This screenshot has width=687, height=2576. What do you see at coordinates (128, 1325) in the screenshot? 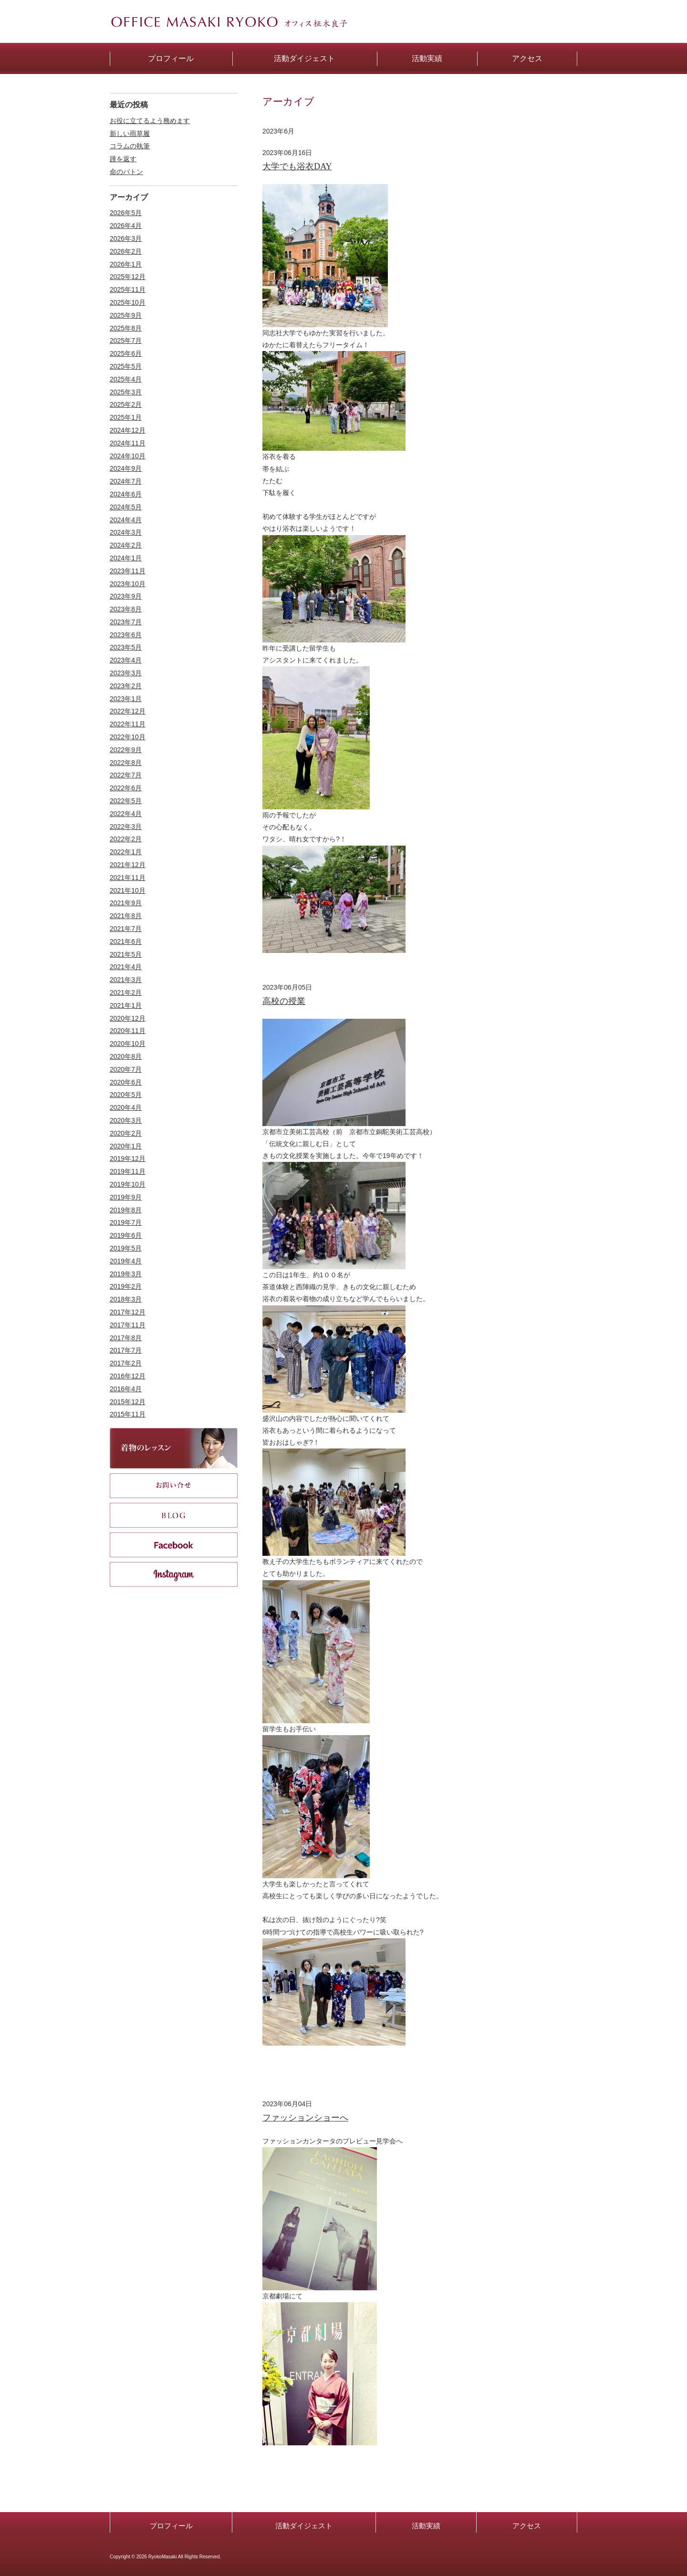
I see `2017年11月` at bounding box center [128, 1325].